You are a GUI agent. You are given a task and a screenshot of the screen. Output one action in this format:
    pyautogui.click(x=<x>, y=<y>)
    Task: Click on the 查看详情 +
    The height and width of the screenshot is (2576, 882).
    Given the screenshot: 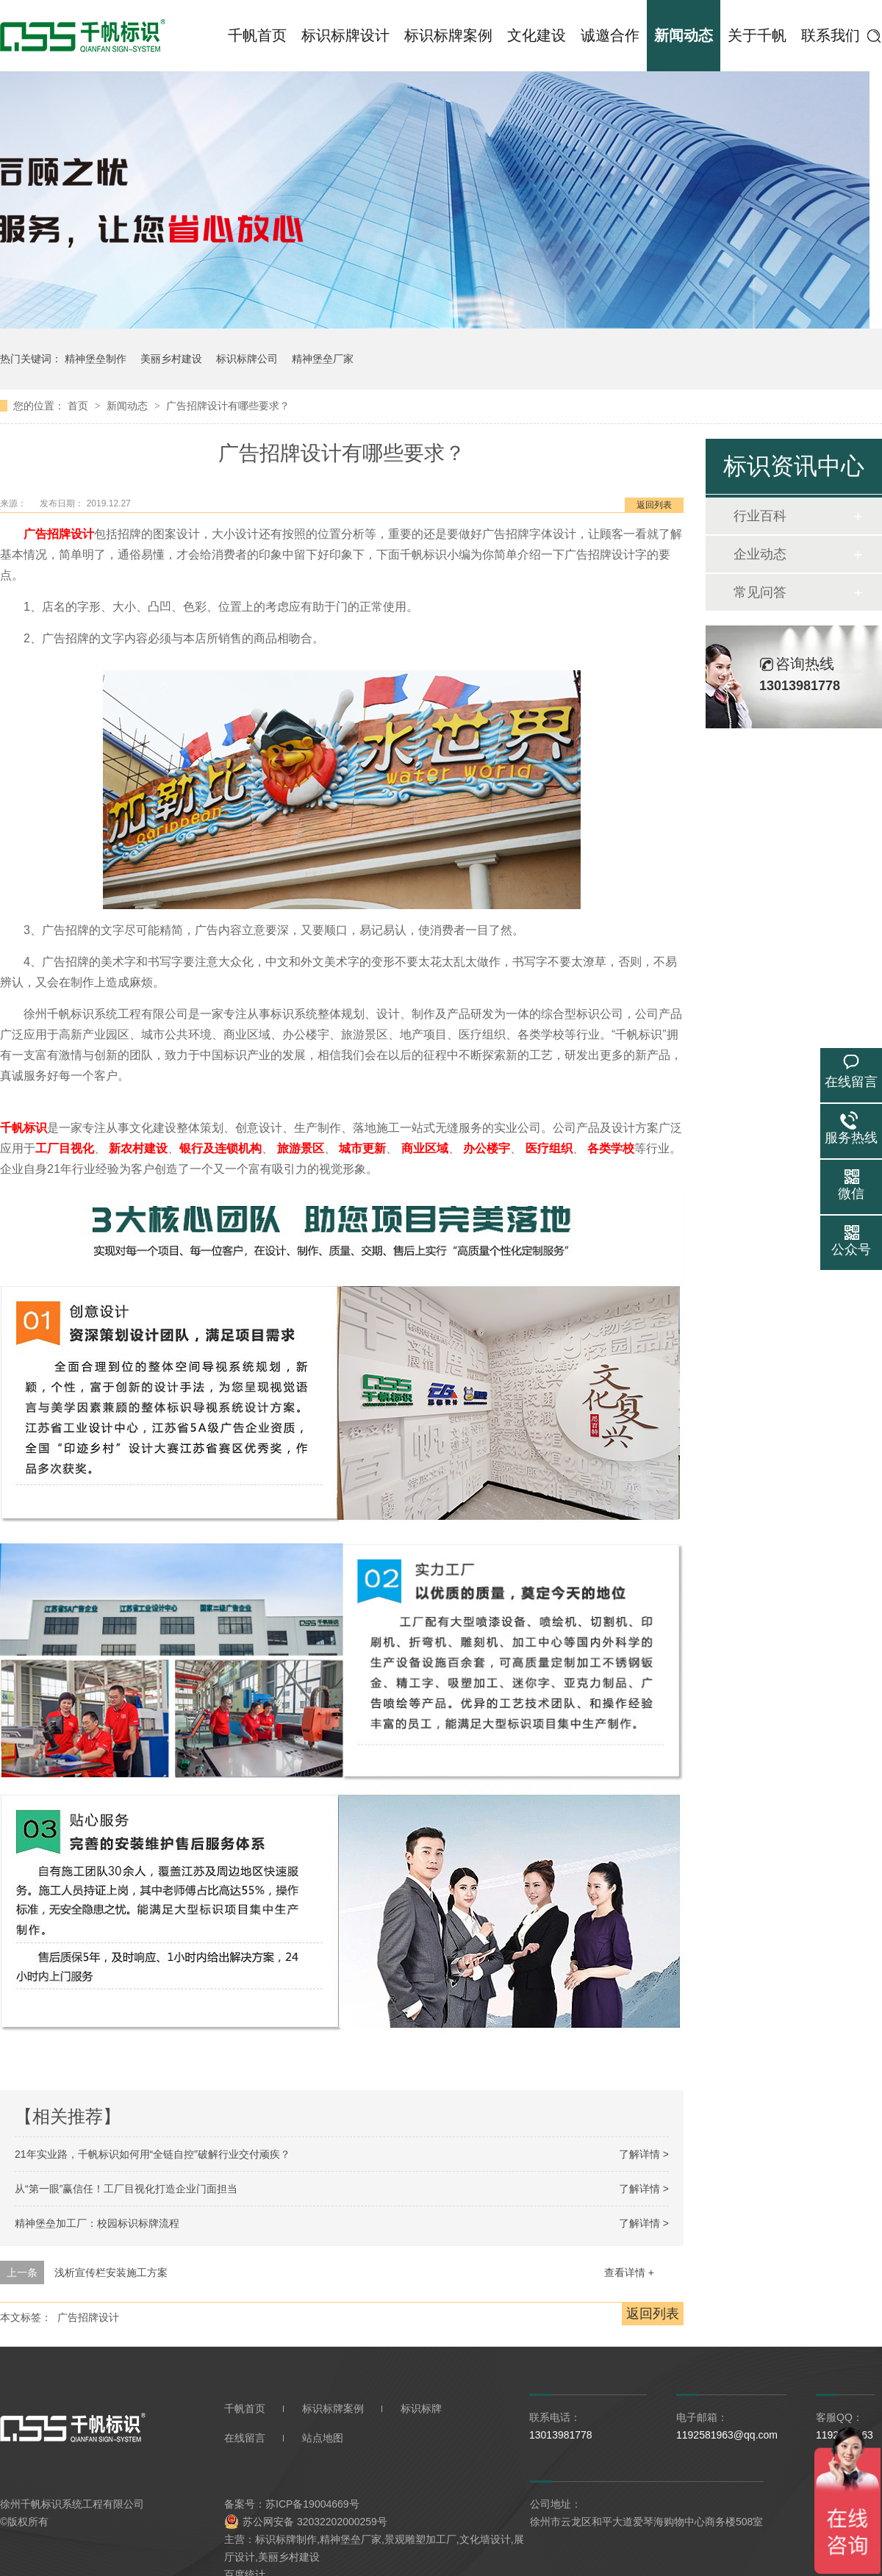 What is the action you would take?
    pyautogui.click(x=629, y=2272)
    